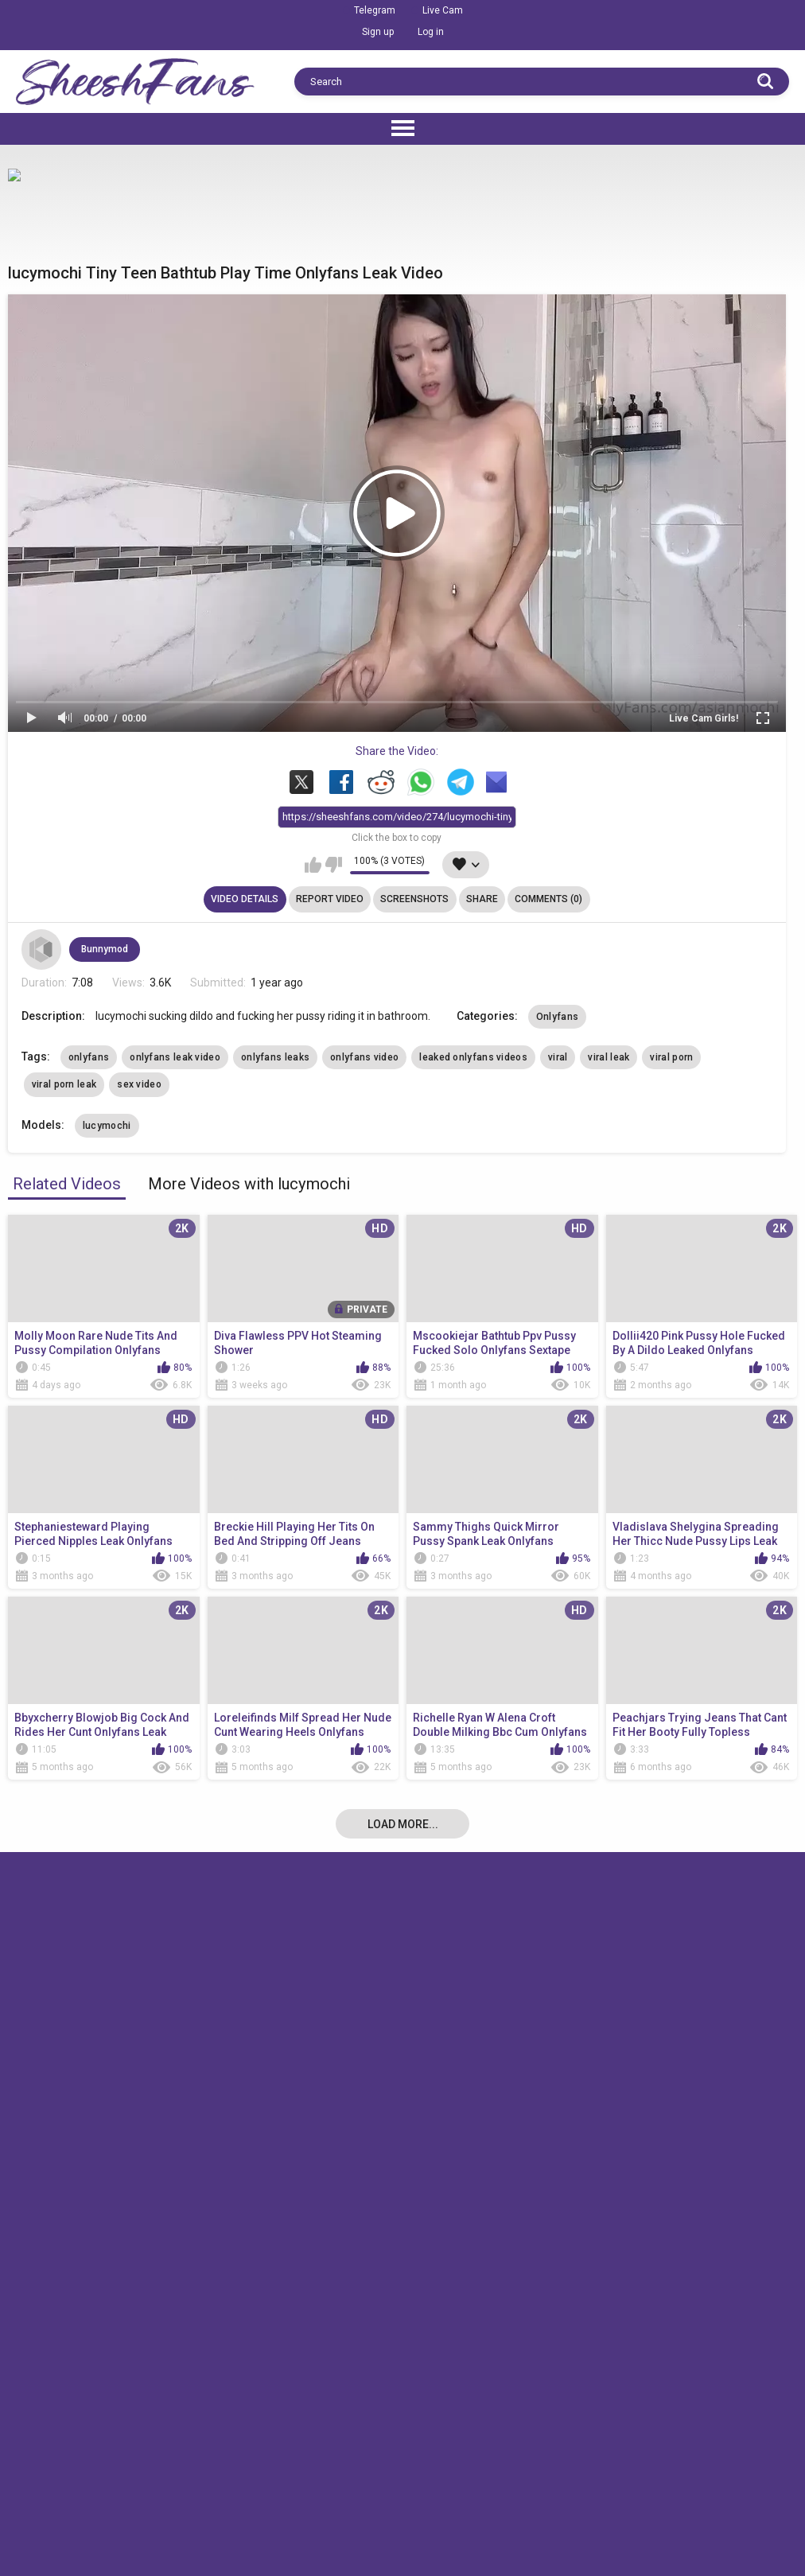  Describe the element at coordinates (249, 1183) in the screenshot. I see `More Videos with lucymochi` at that location.